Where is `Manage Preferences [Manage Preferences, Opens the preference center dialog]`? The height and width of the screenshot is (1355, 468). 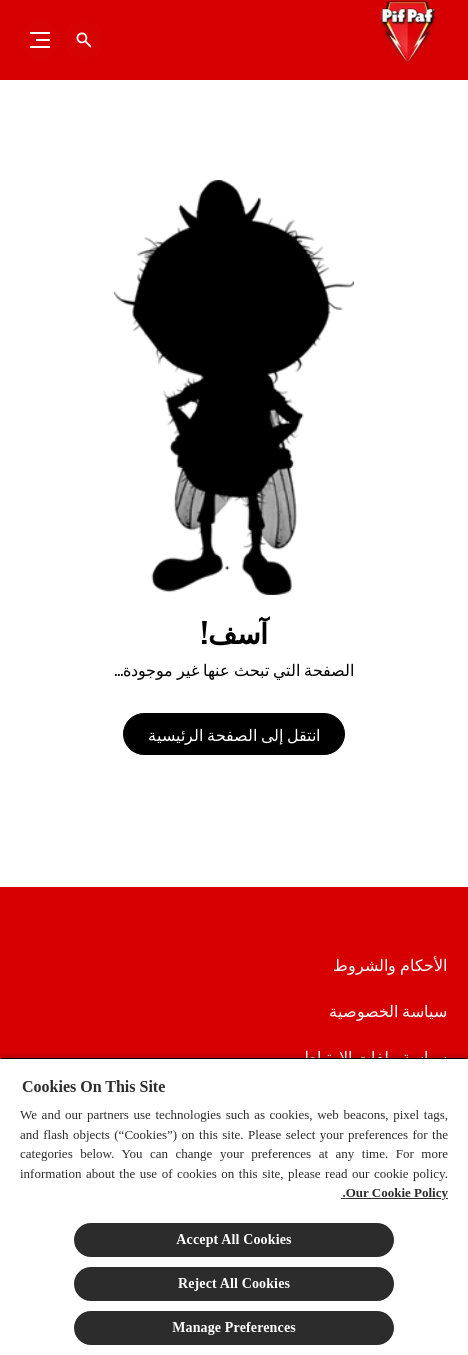 Manage Preferences [Manage Preferences, Opens the preference center dialog] is located at coordinates (234, 1327).